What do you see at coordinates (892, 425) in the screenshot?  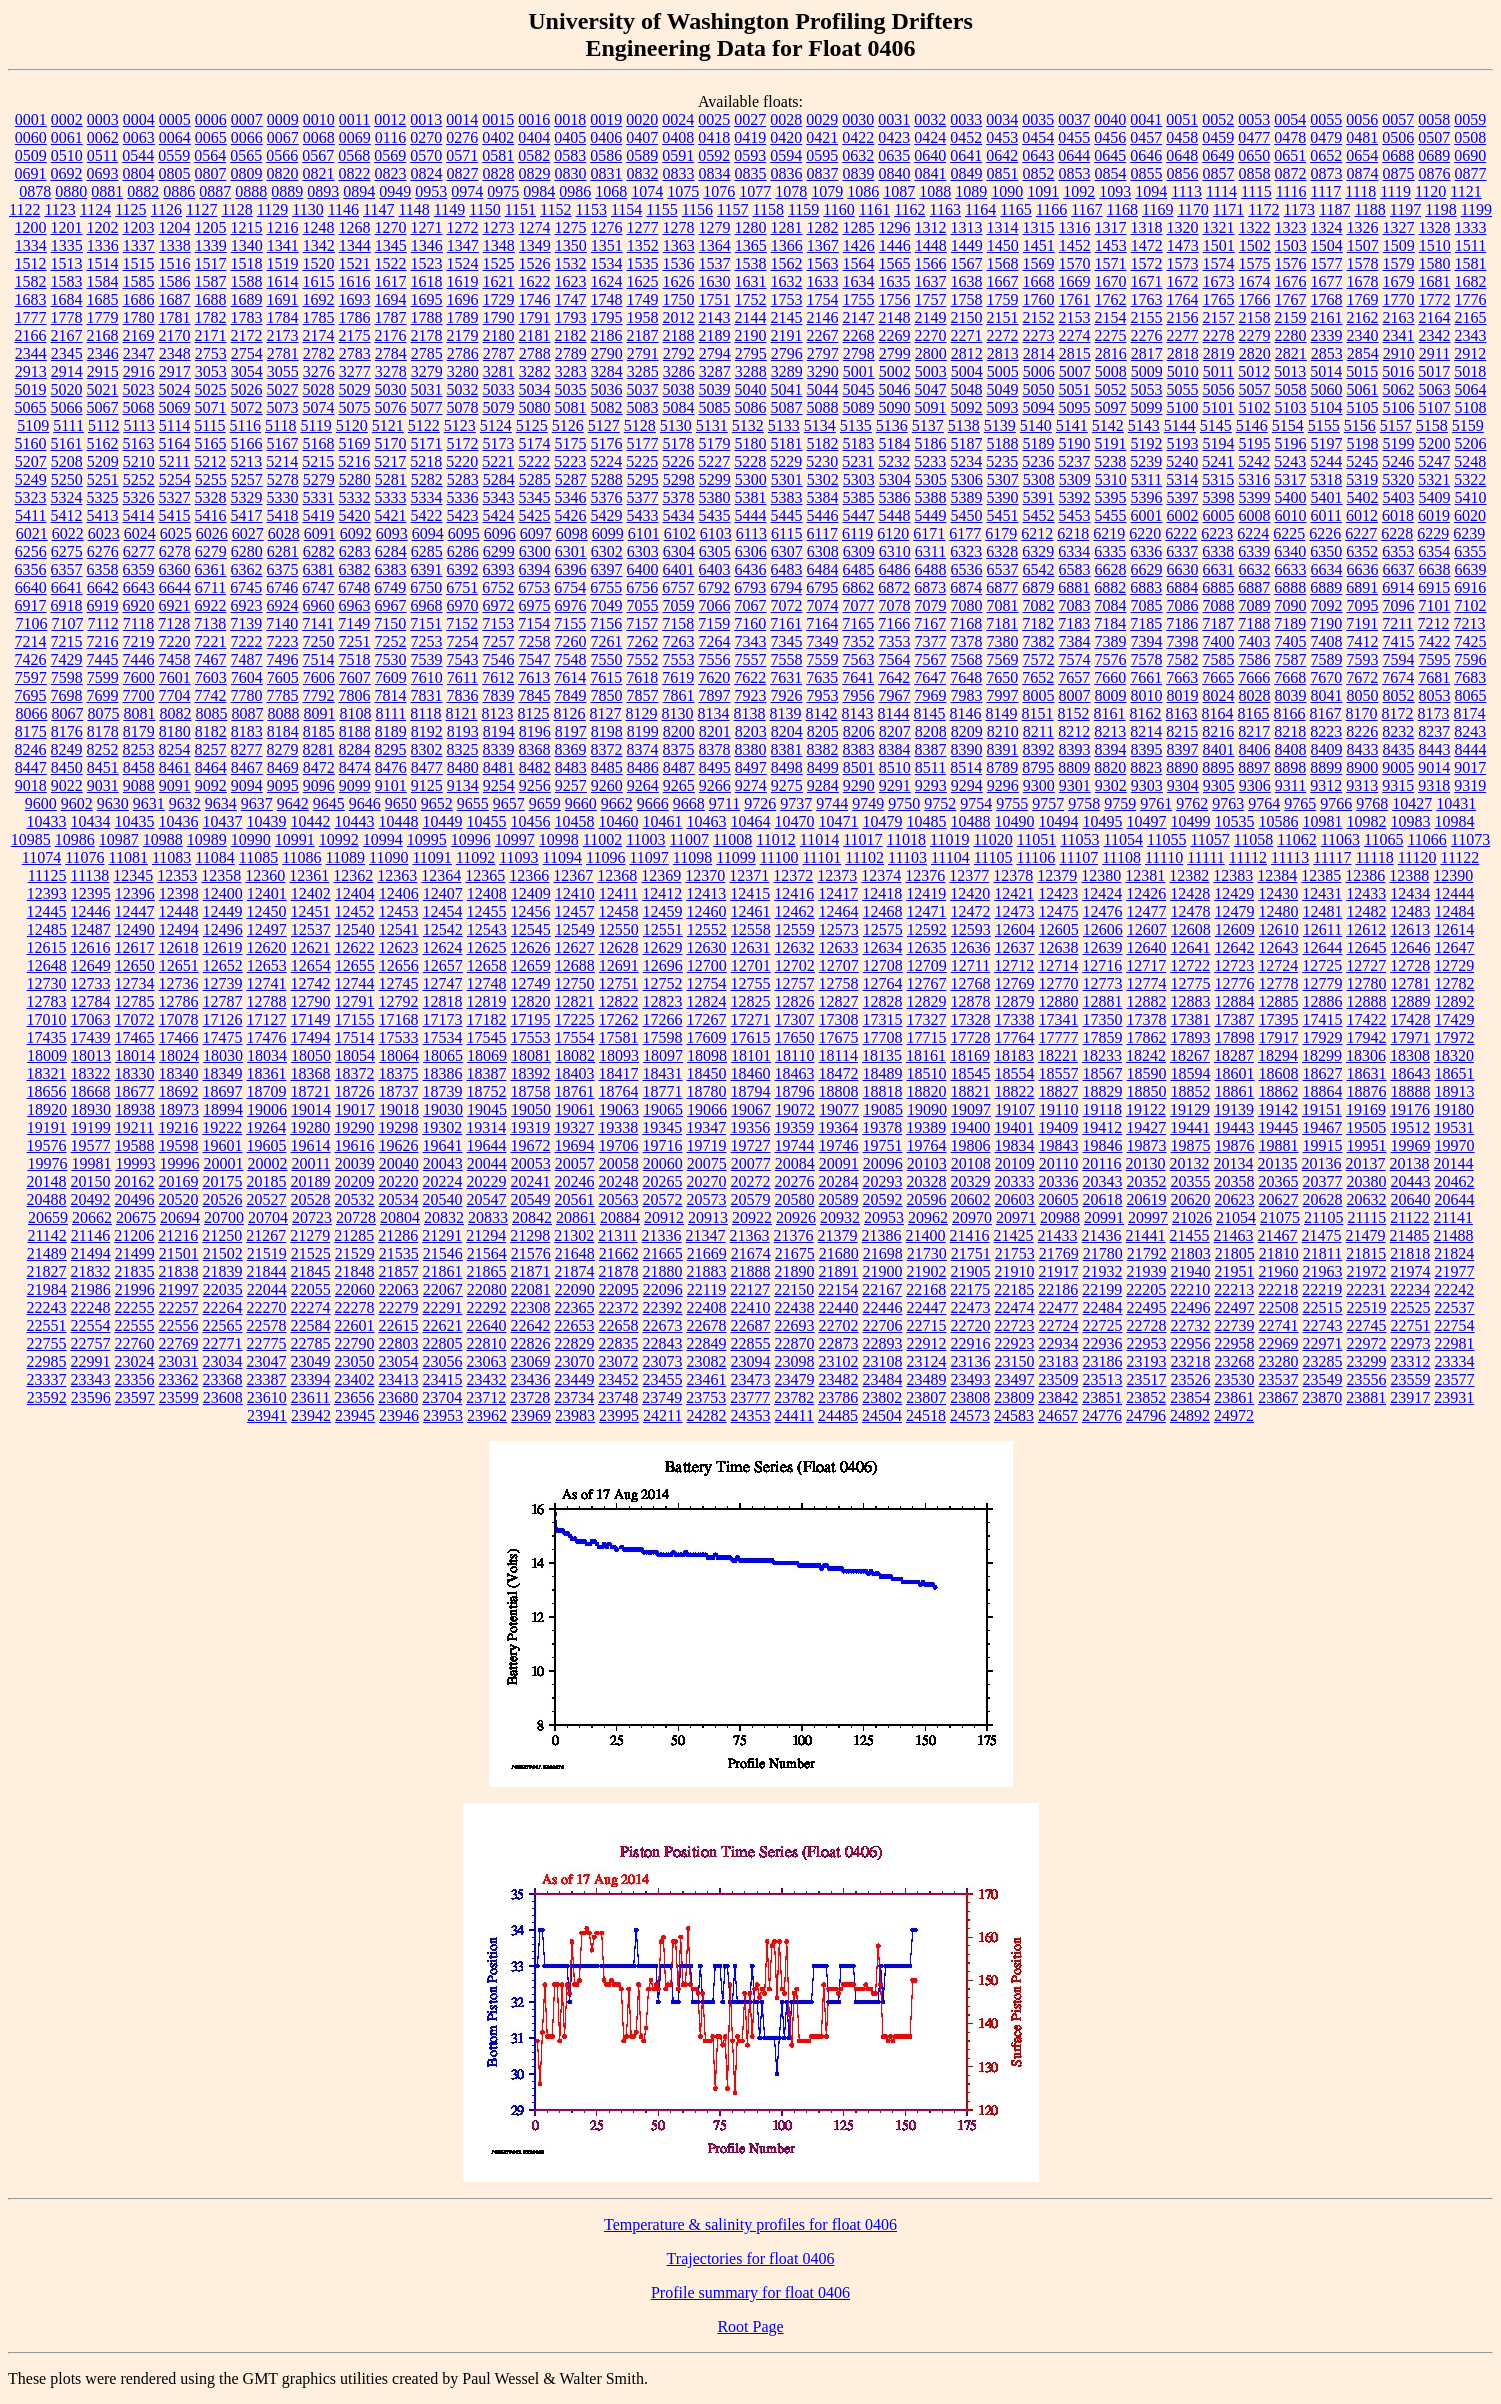 I see `5136` at bounding box center [892, 425].